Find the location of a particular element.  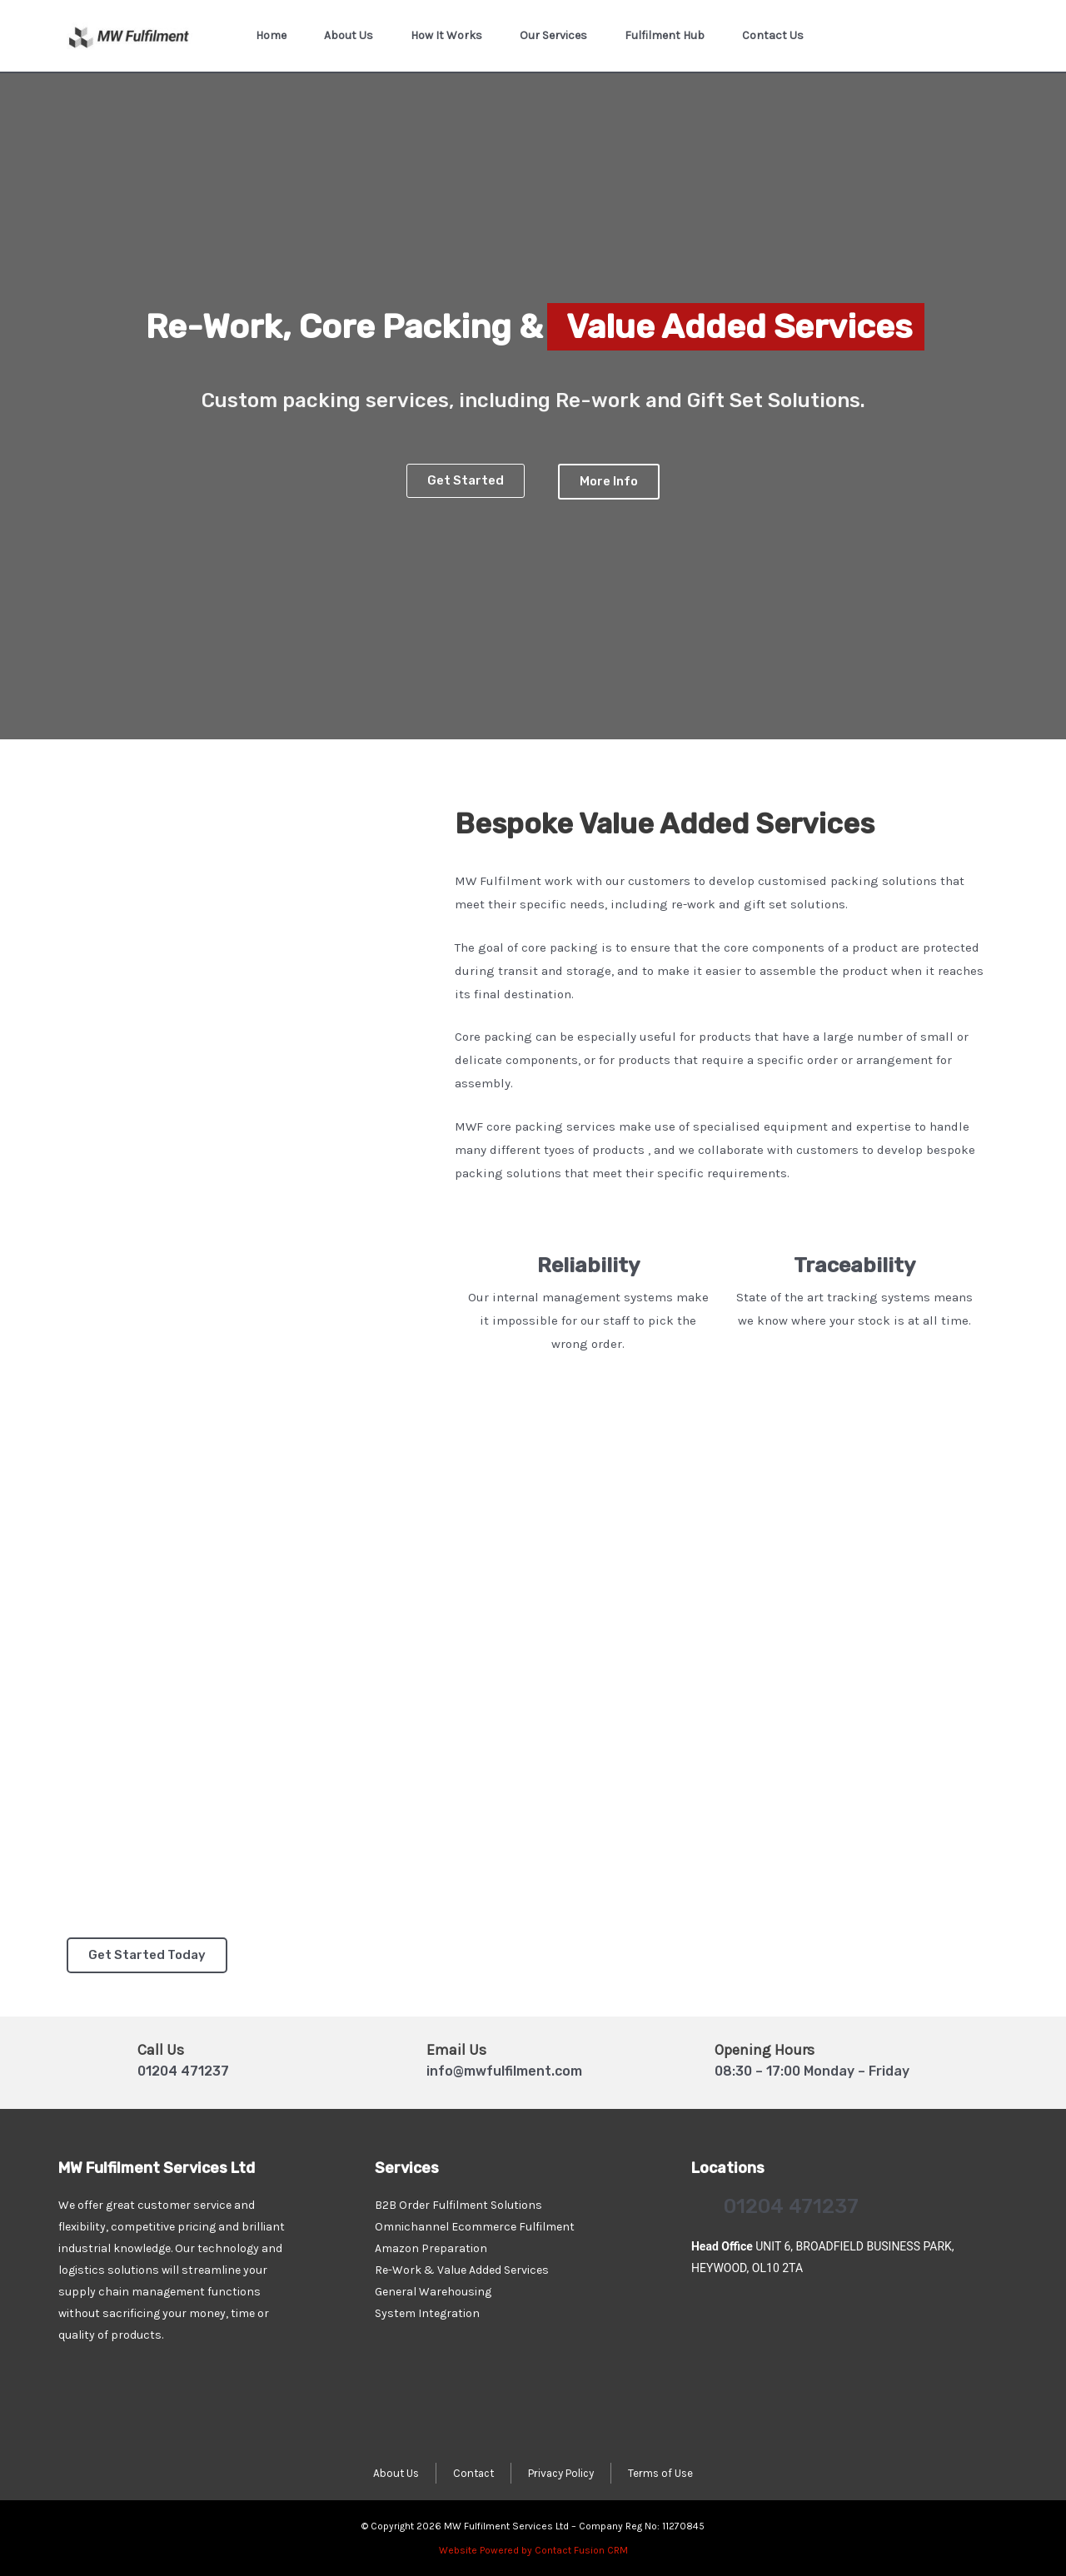

Our Services is located at coordinates (553, 35).